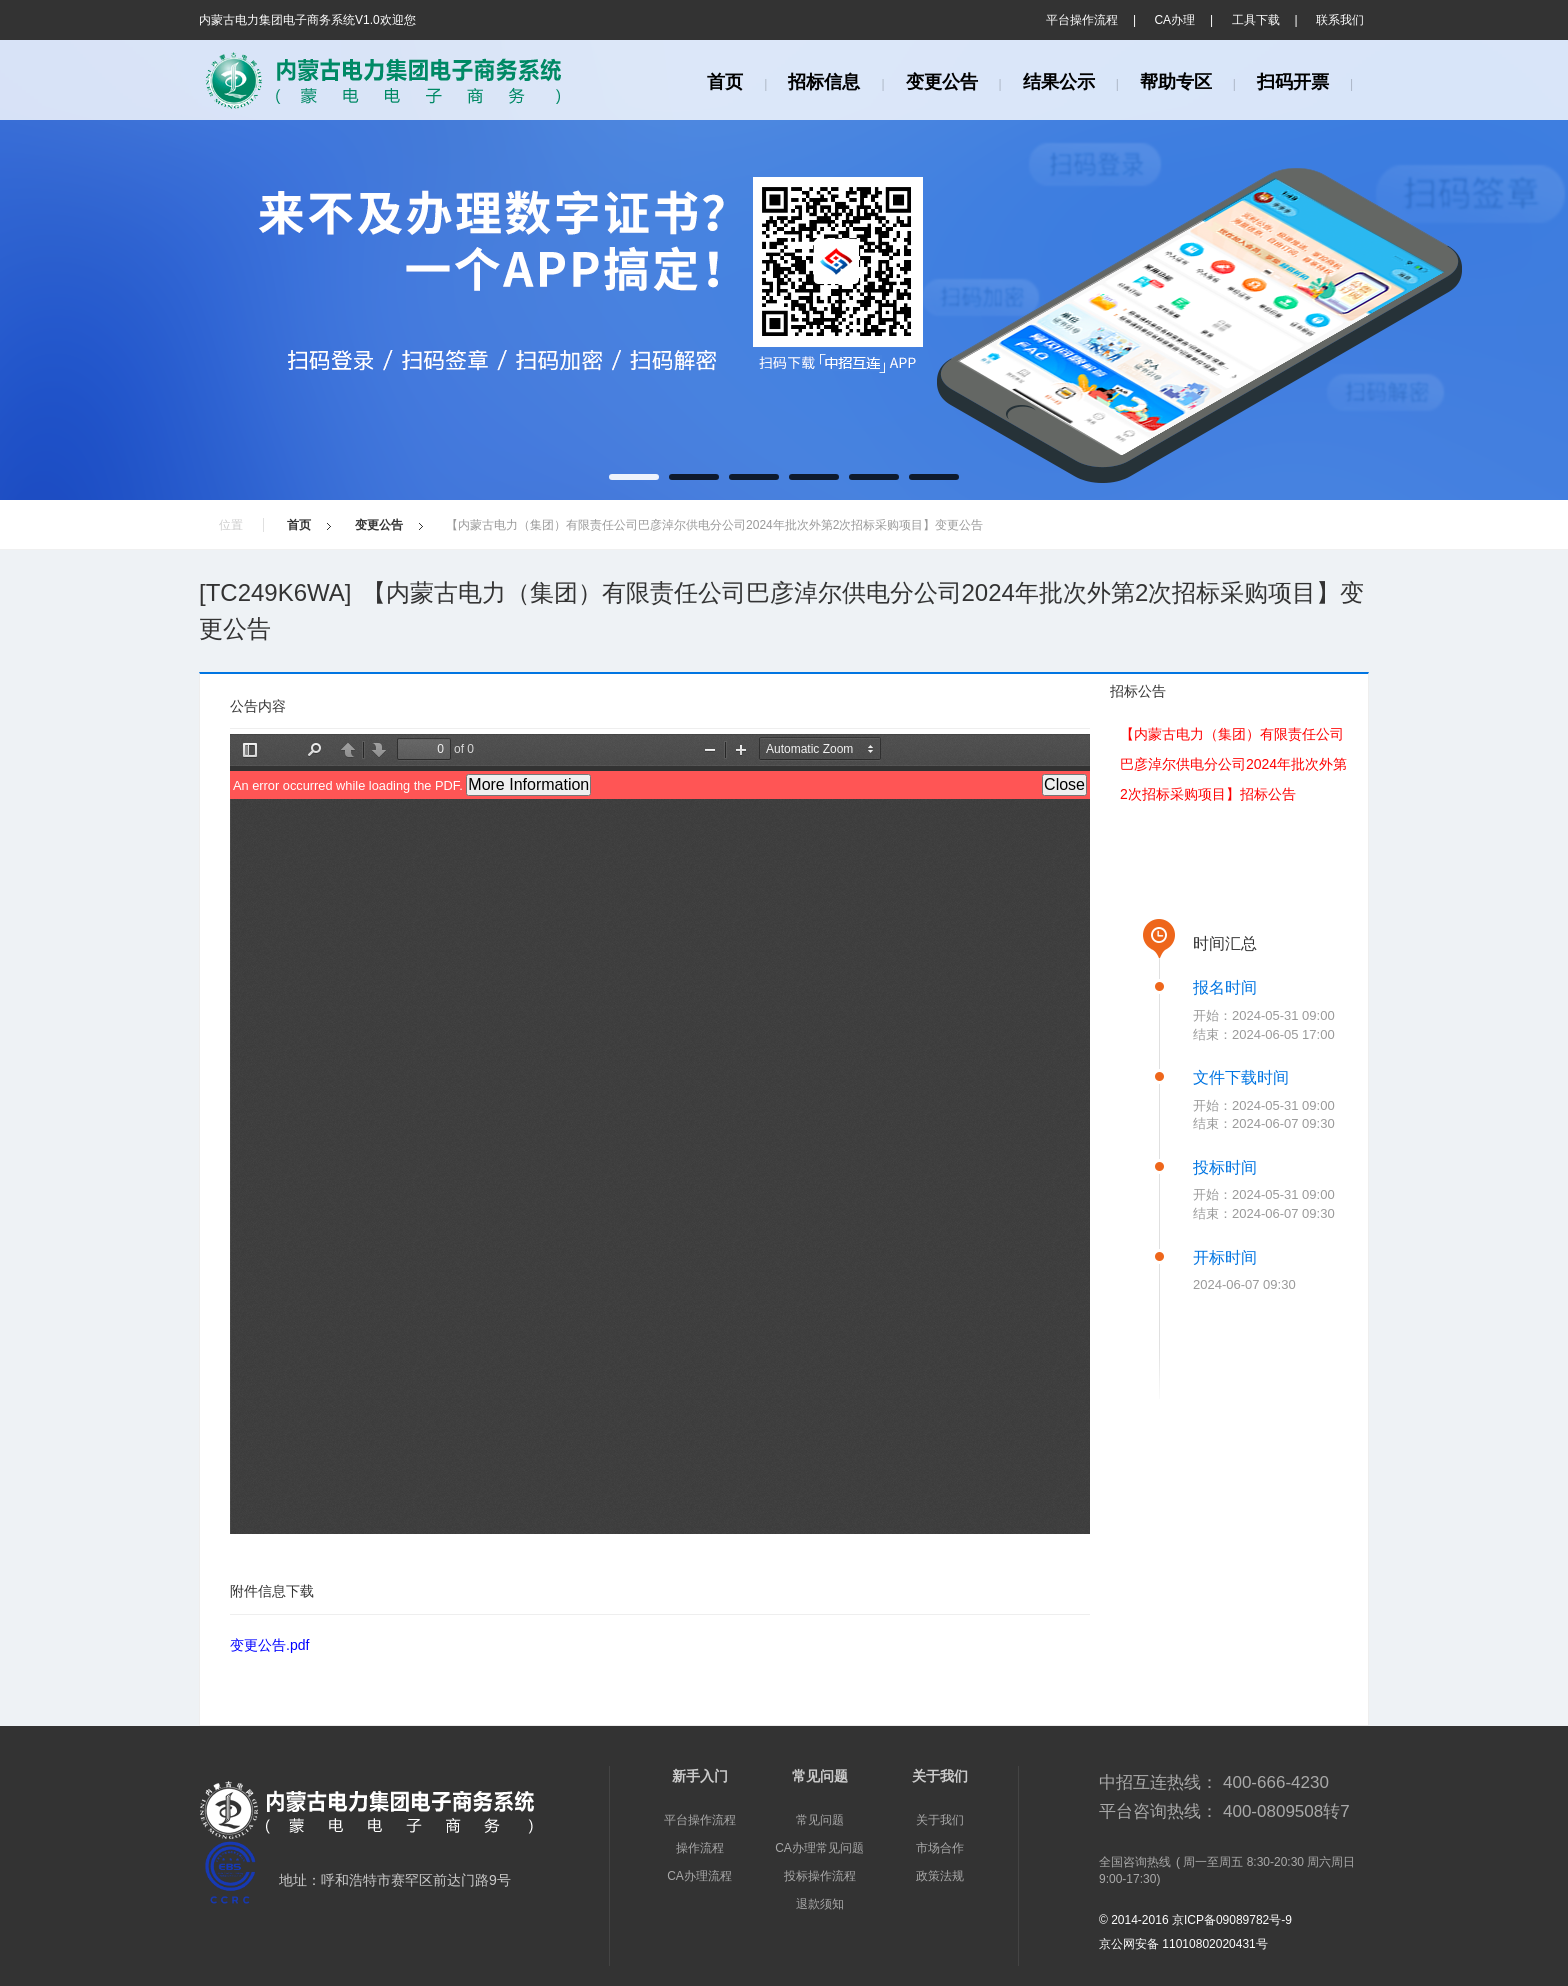  What do you see at coordinates (1340, 20) in the screenshot?
I see `联系我们` at bounding box center [1340, 20].